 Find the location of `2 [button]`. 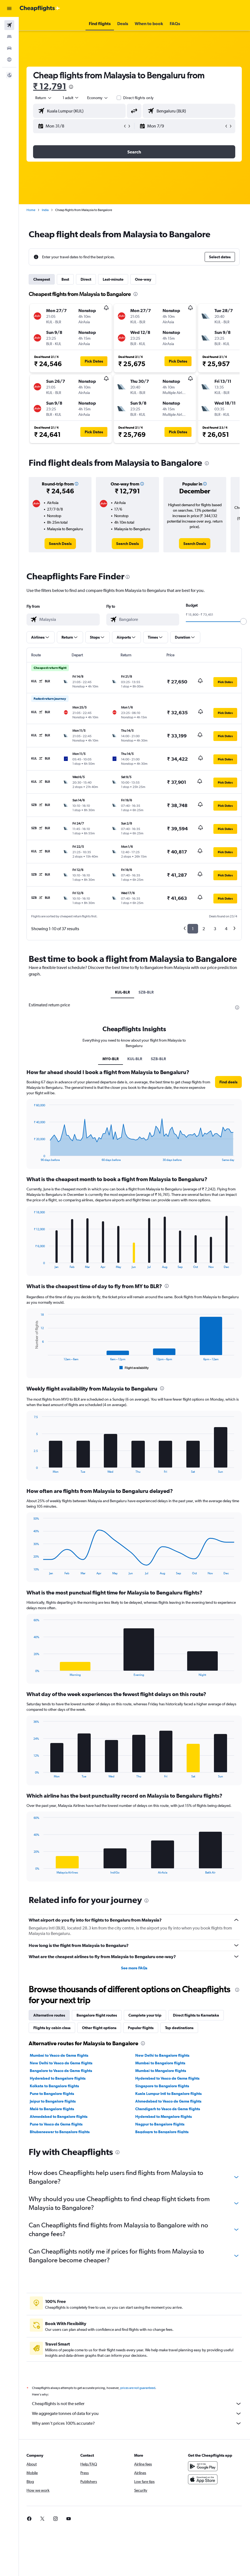

2 [button] is located at coordinates (203, 928).